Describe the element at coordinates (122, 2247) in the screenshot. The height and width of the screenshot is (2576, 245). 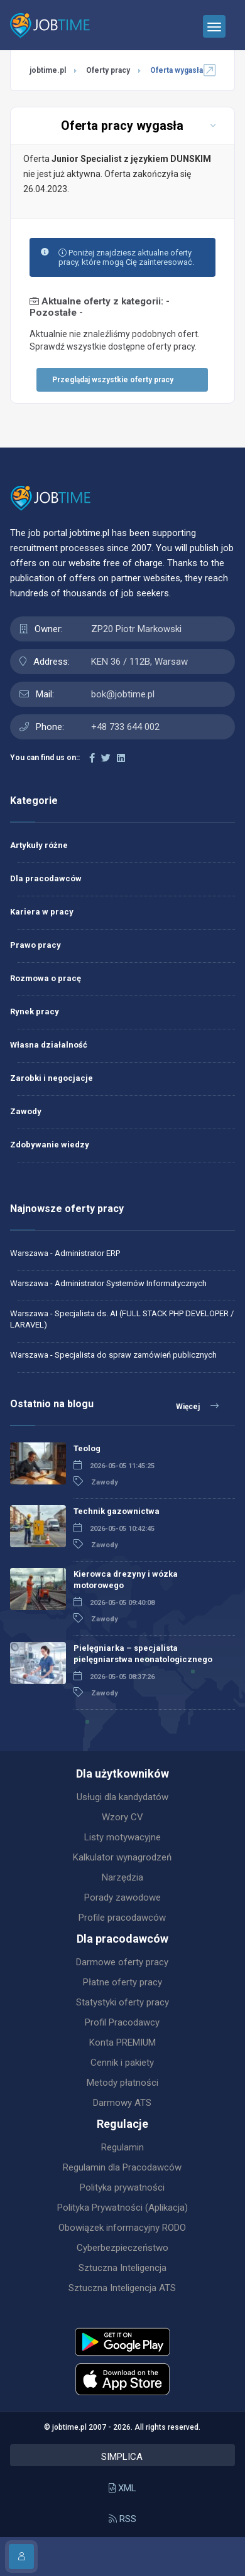
I see `Cyberbezpieczeństwo` at that location.